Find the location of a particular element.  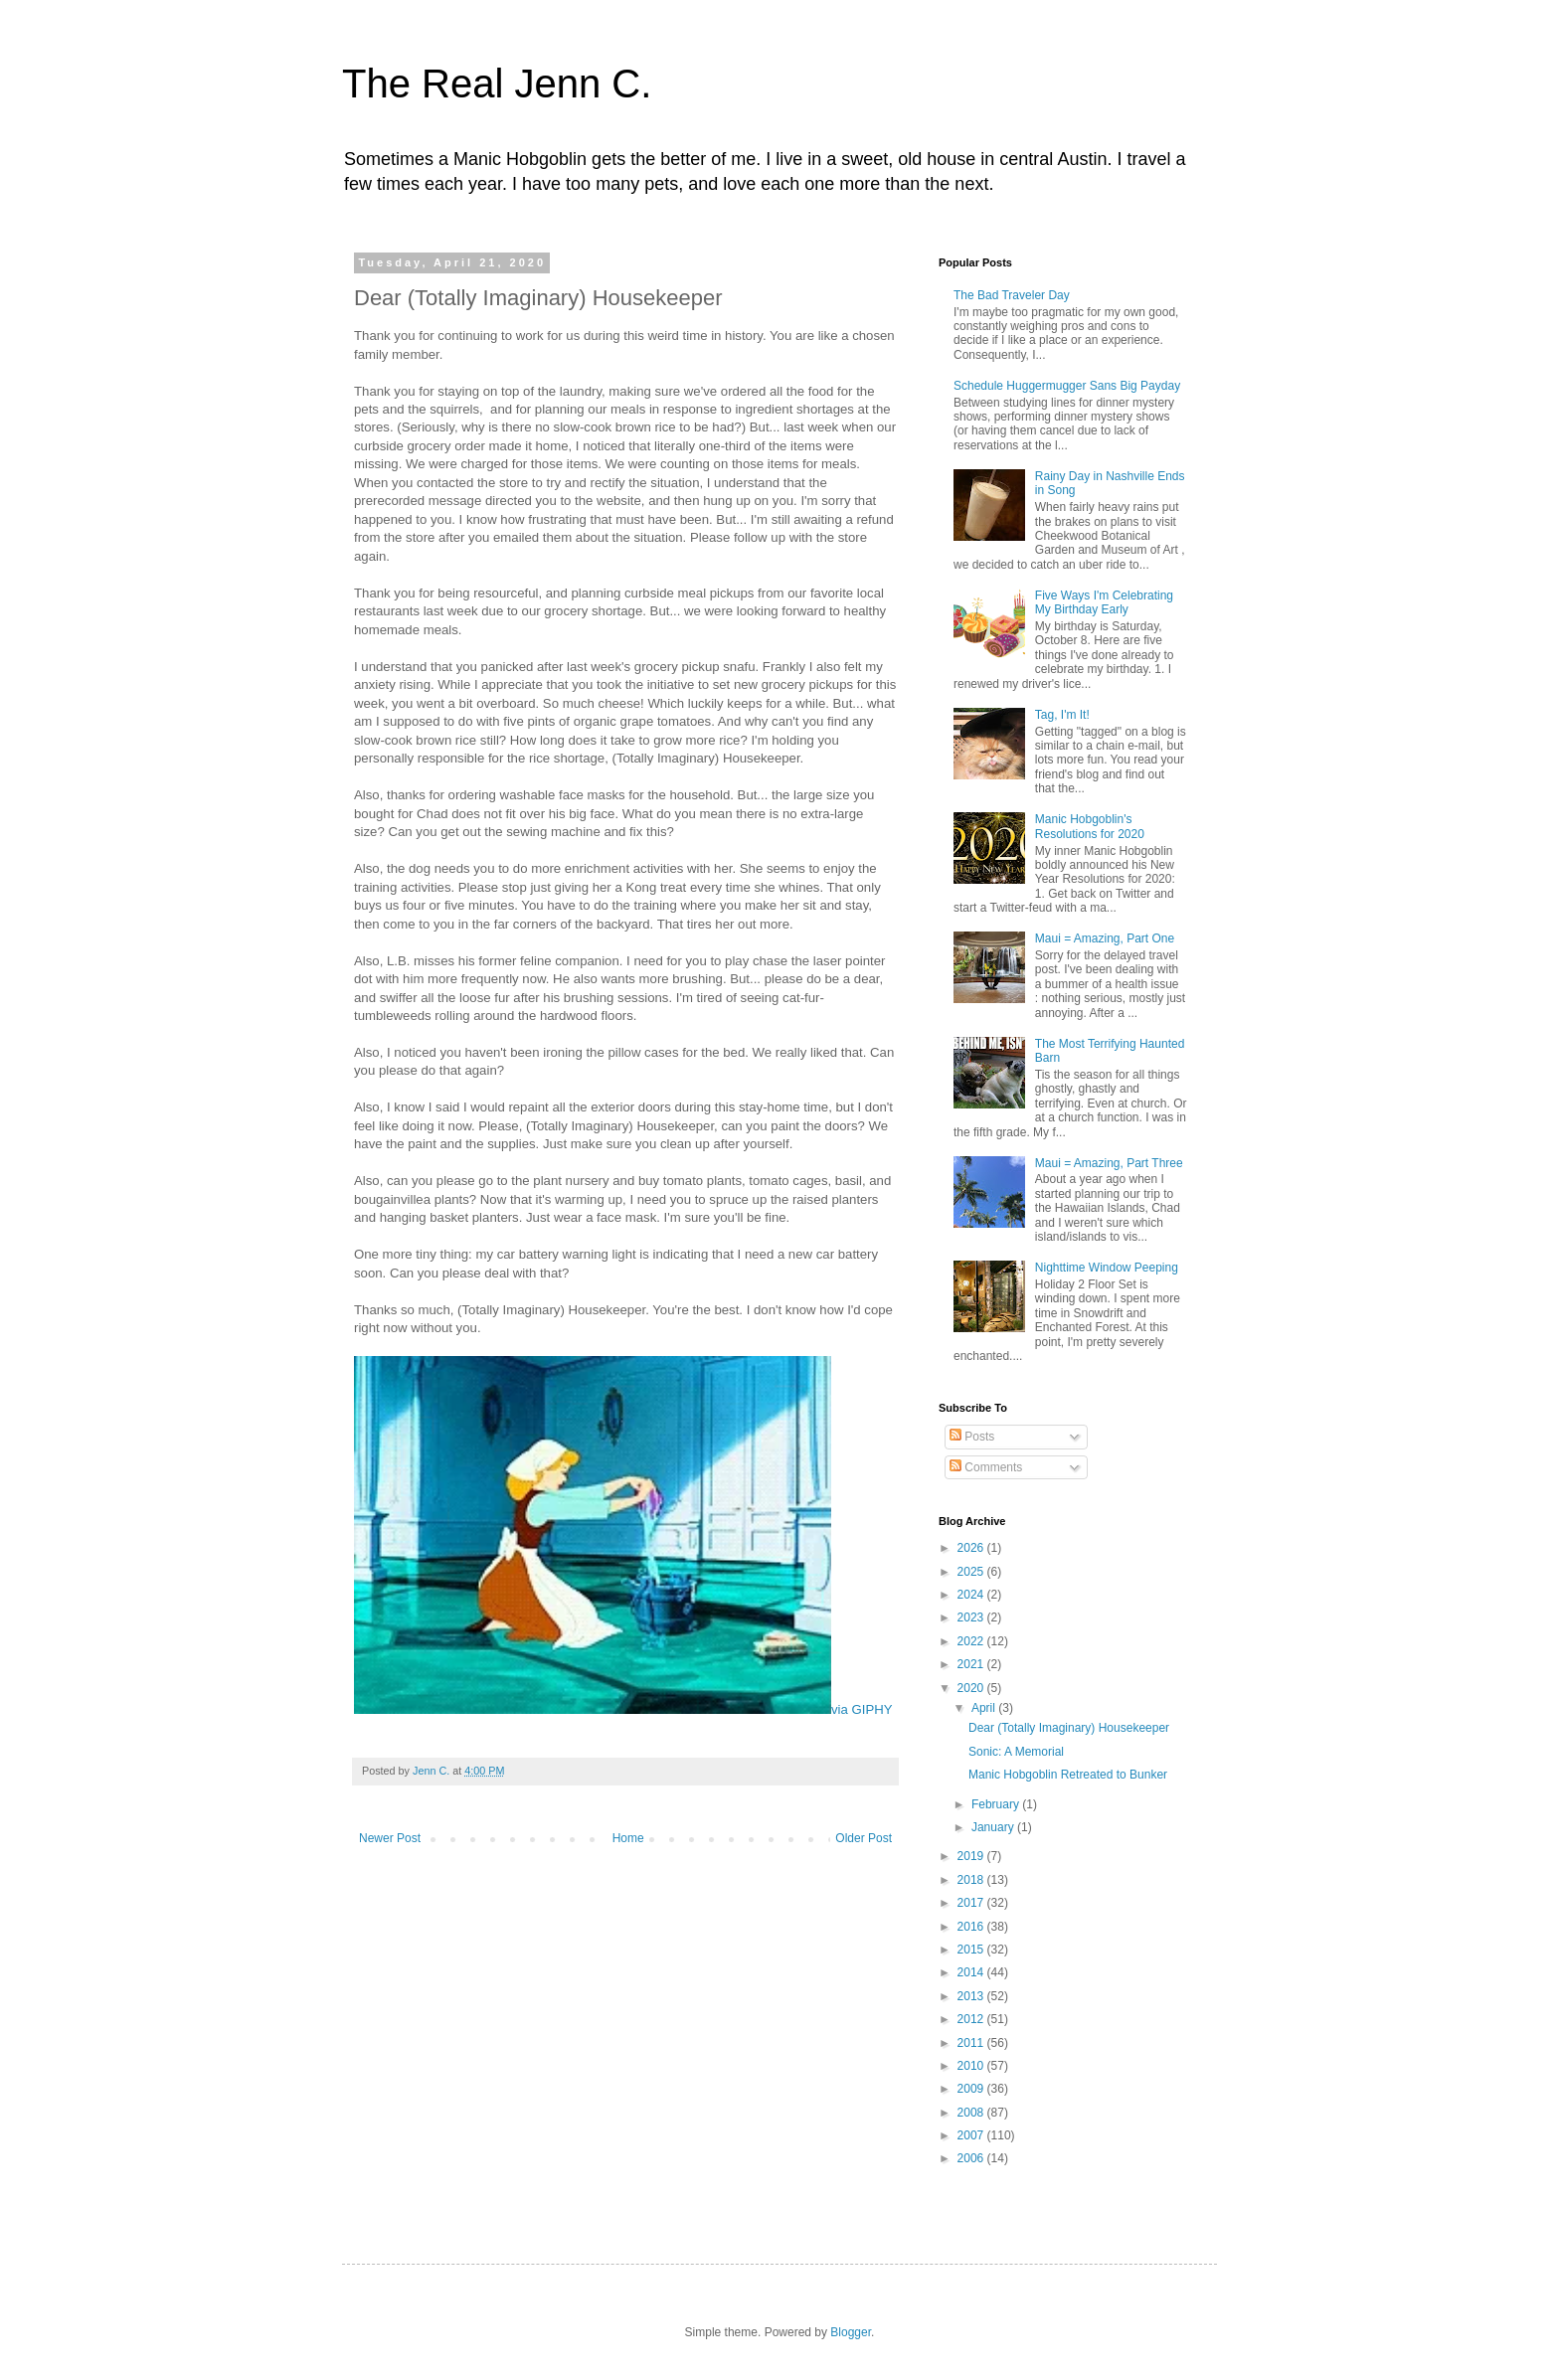

2021 is located at coordinates (972, 1664).